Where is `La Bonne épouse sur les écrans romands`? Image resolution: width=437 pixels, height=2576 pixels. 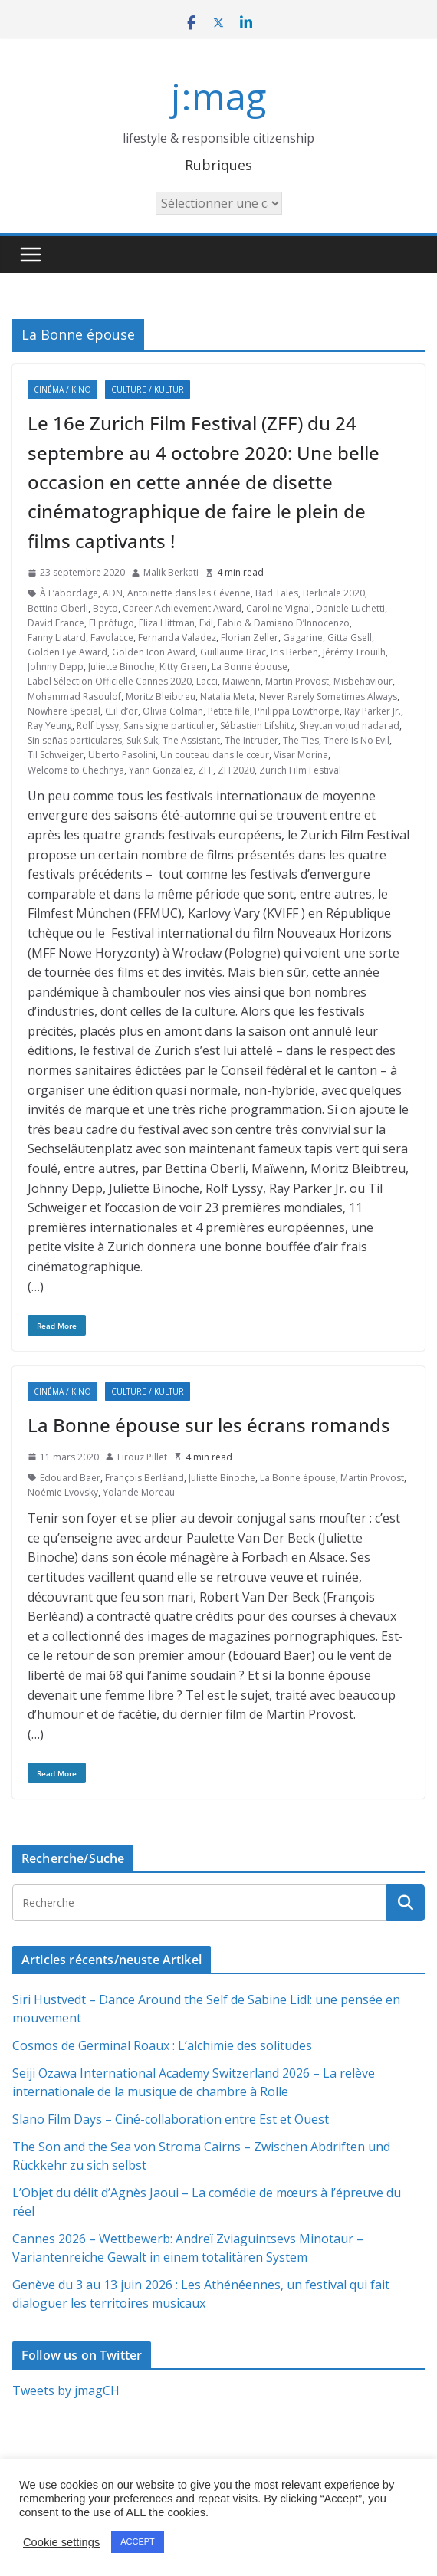
La Bonne épouse sur les écrans romands is located at coordinates (209, 1425).